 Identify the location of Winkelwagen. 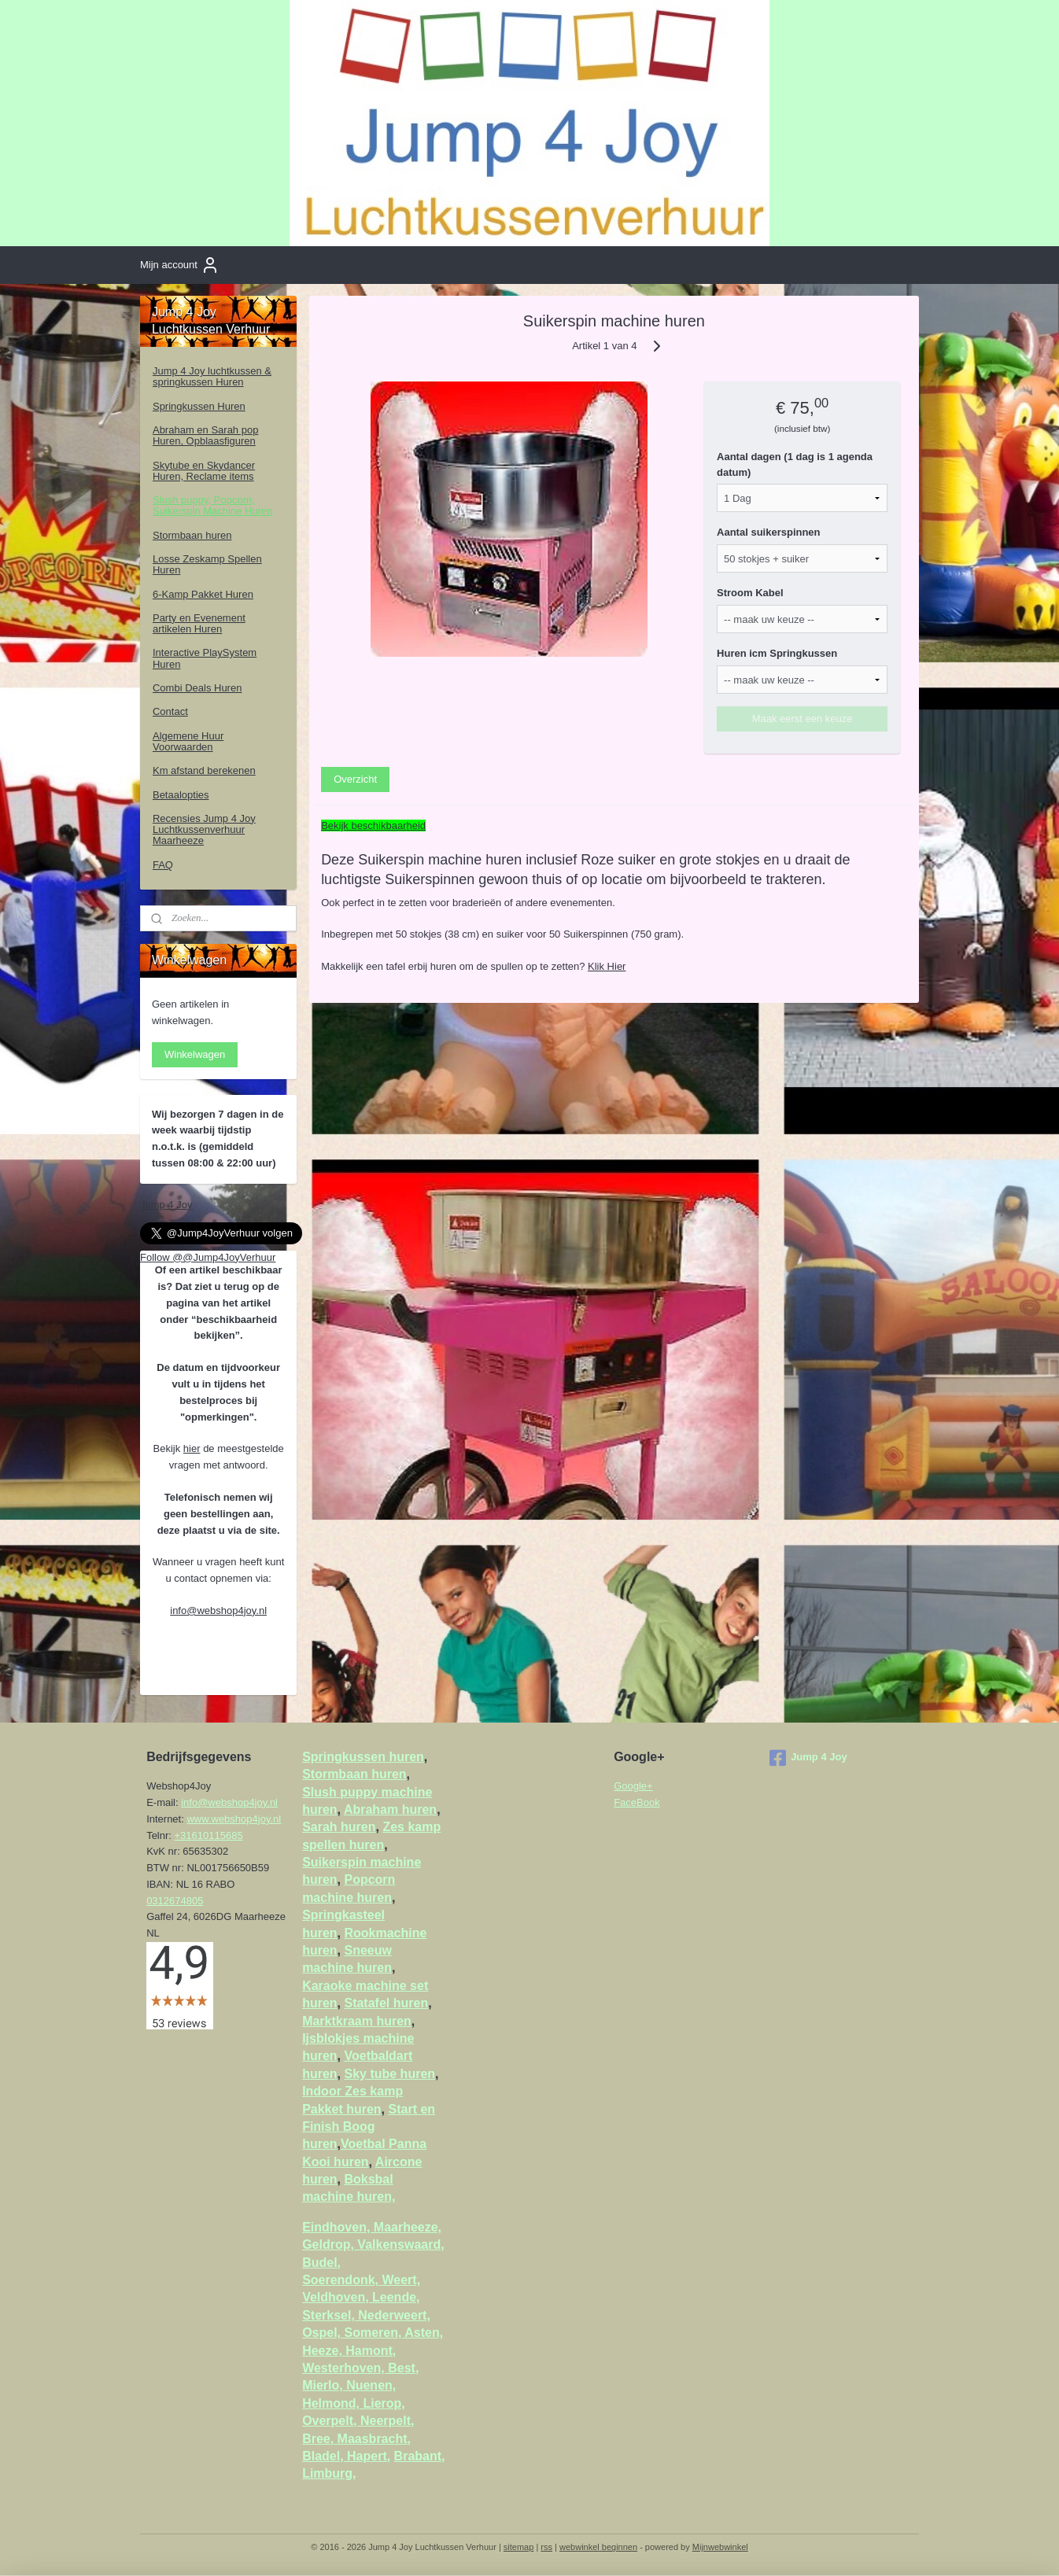
(194, 1054).